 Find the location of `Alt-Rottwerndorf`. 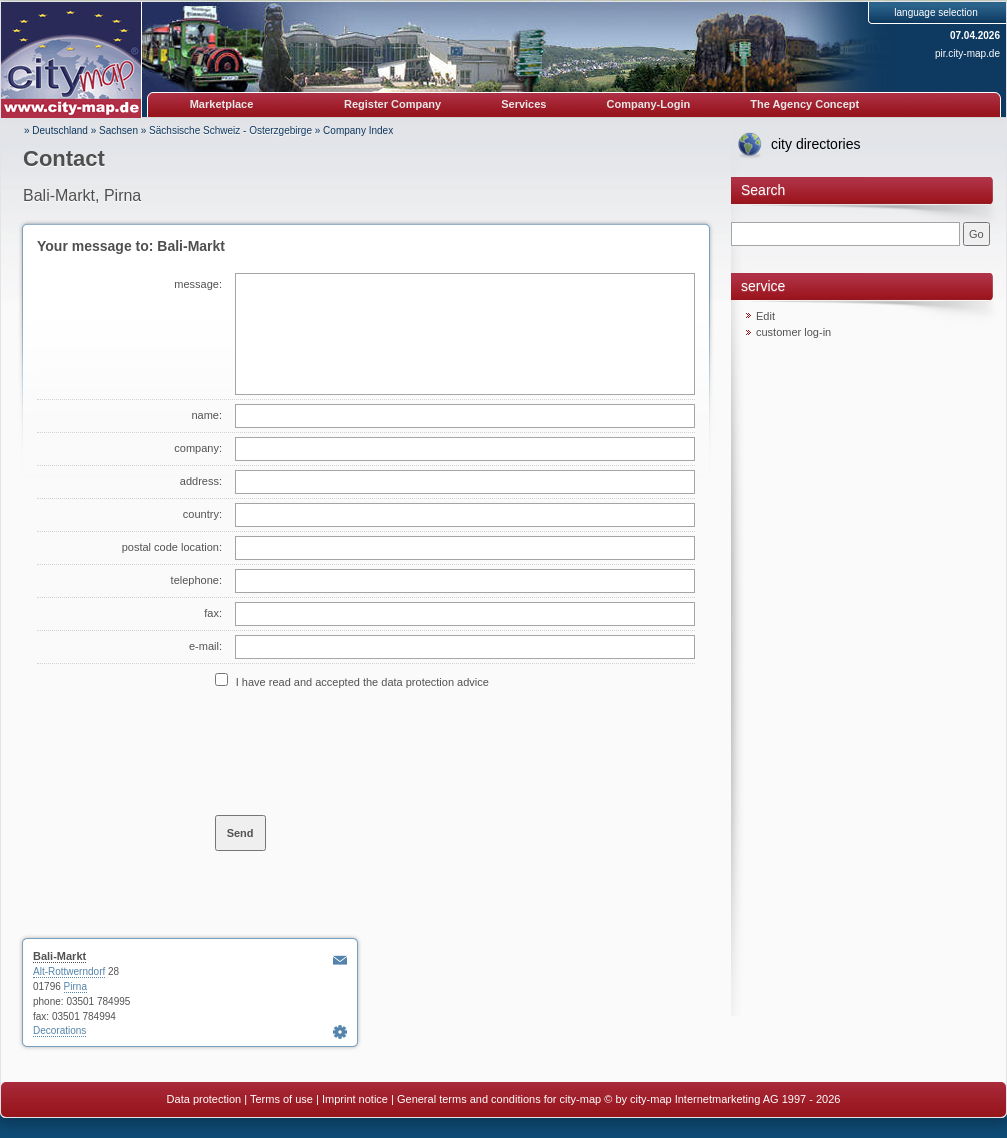

Alt-Rottwerndorf is located at coordinates (69, 971).